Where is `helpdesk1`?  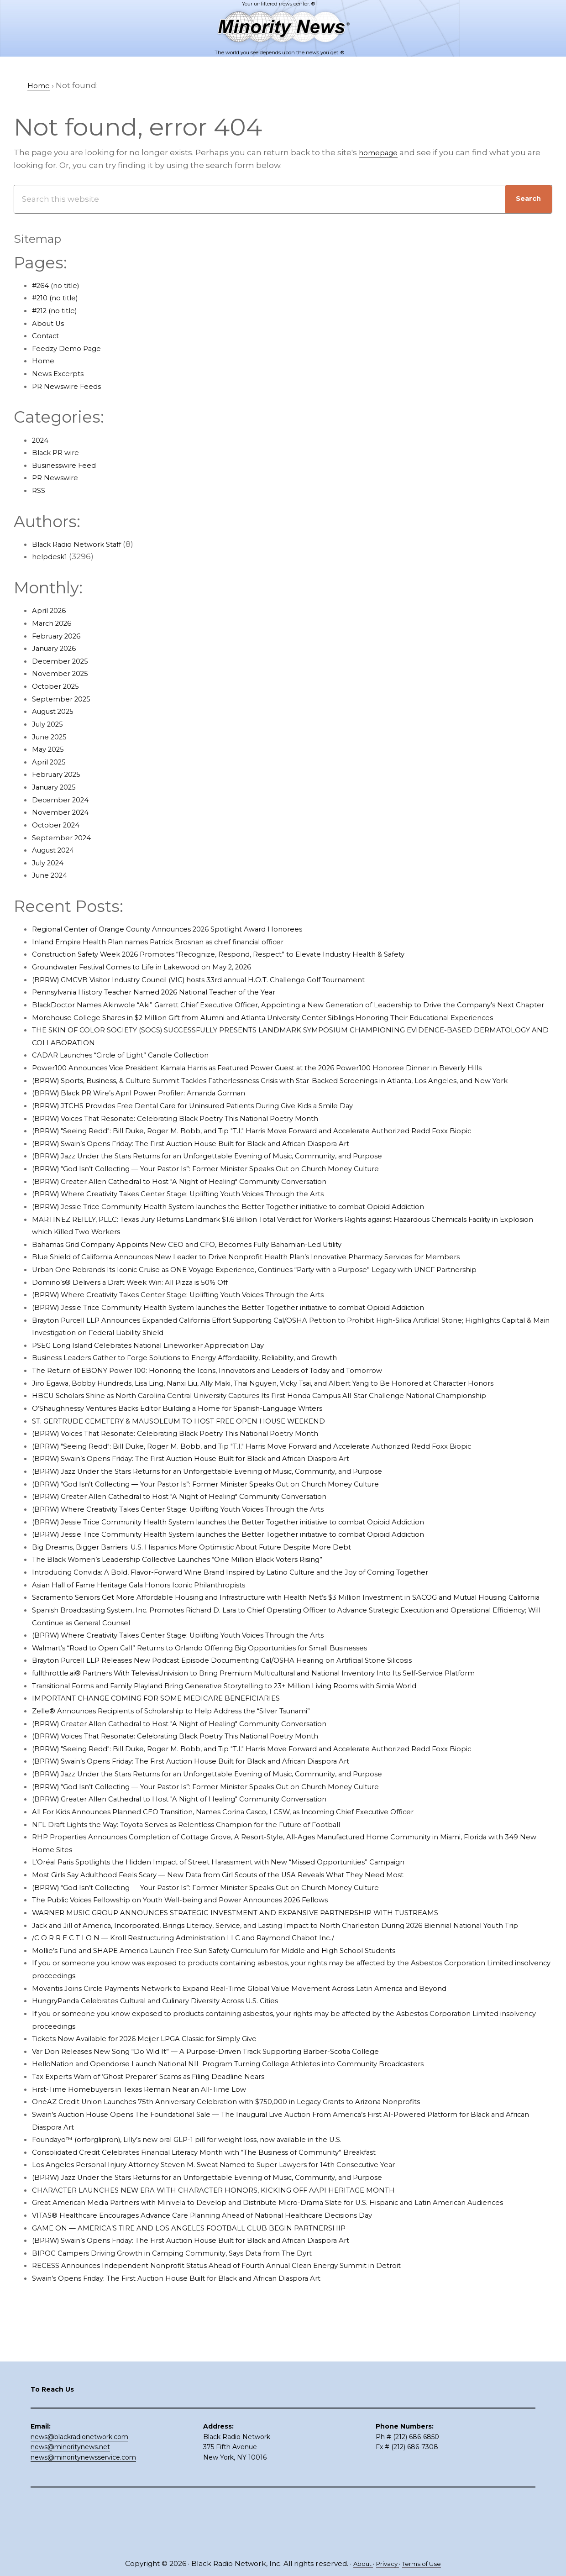
helpdesk1 is located at coordinates (52, 556).